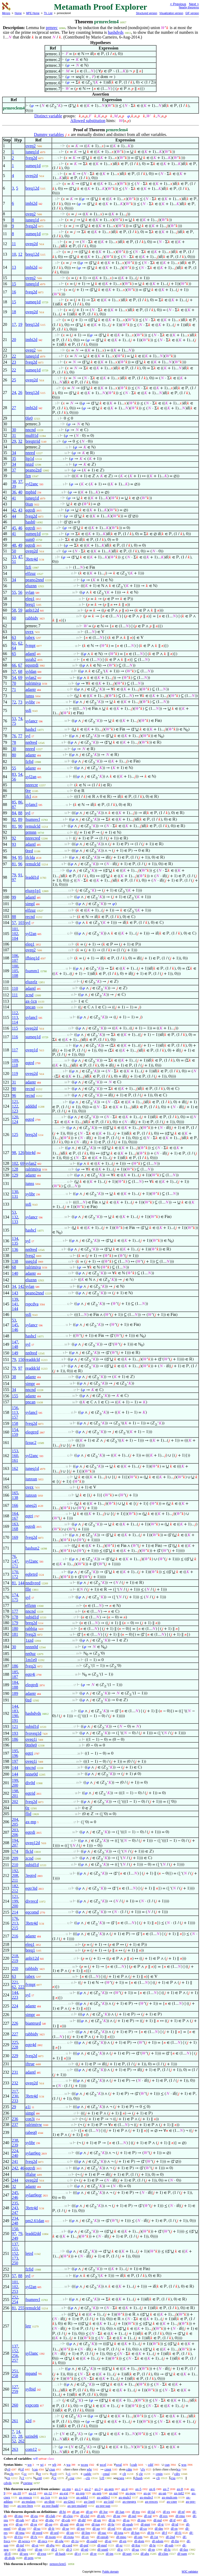 Image resolution: width=201 pixels, height=2576 pixels. Describe the element at coordinates (15, 1022) in the screenshot. I see `114` at that location.